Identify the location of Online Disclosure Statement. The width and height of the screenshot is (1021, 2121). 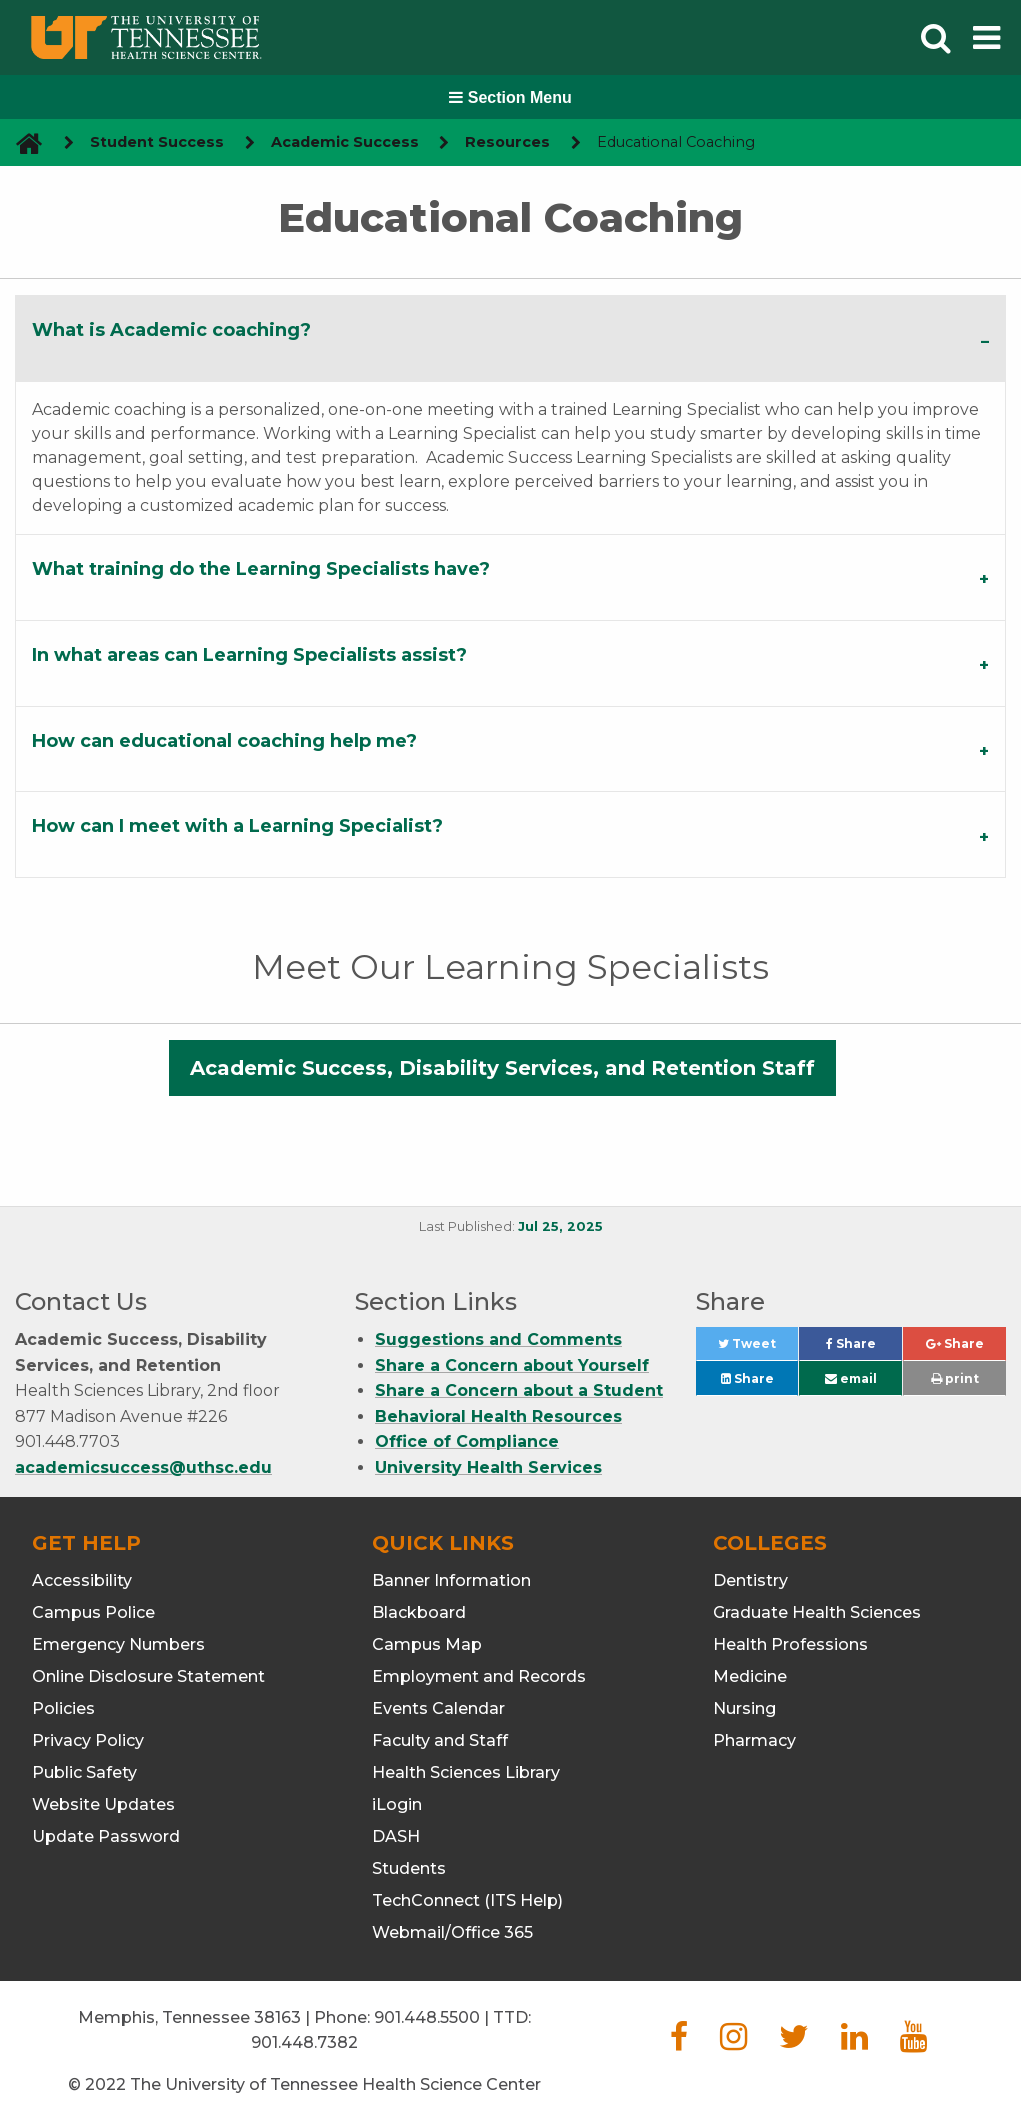
(148, 1676).